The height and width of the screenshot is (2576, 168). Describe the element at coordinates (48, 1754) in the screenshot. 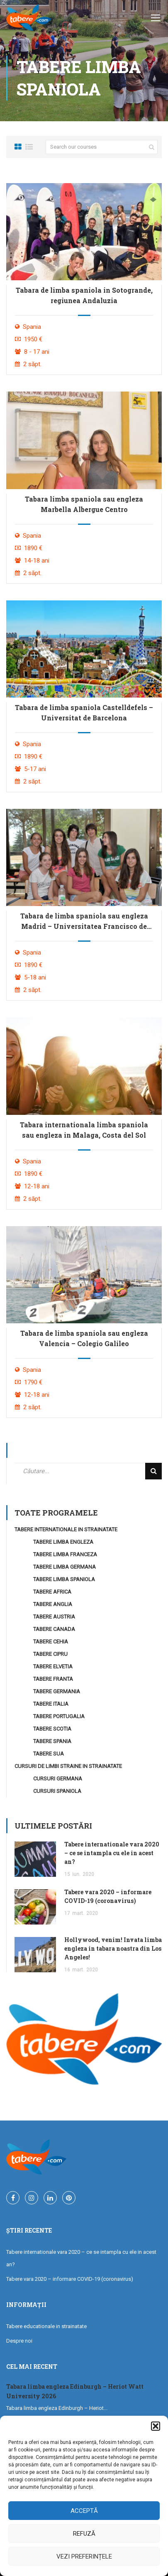

I see `Tabere SUA` at that location.